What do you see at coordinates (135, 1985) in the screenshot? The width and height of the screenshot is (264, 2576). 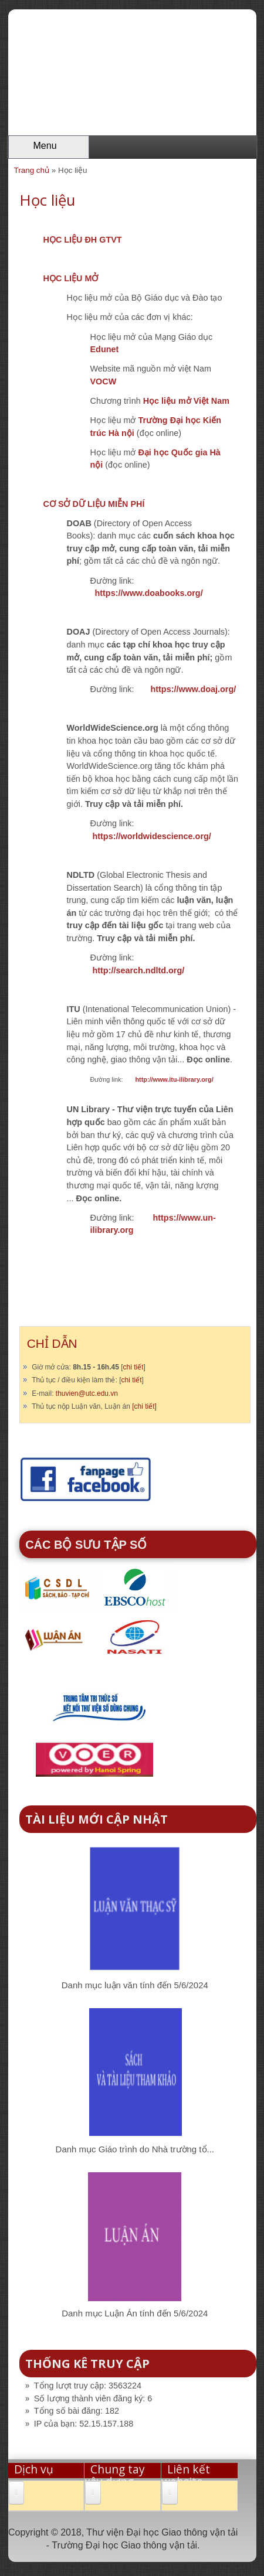 I see `Danh mục luận văn tính đến 5/6/2024` at bounding box center [135, 1985].